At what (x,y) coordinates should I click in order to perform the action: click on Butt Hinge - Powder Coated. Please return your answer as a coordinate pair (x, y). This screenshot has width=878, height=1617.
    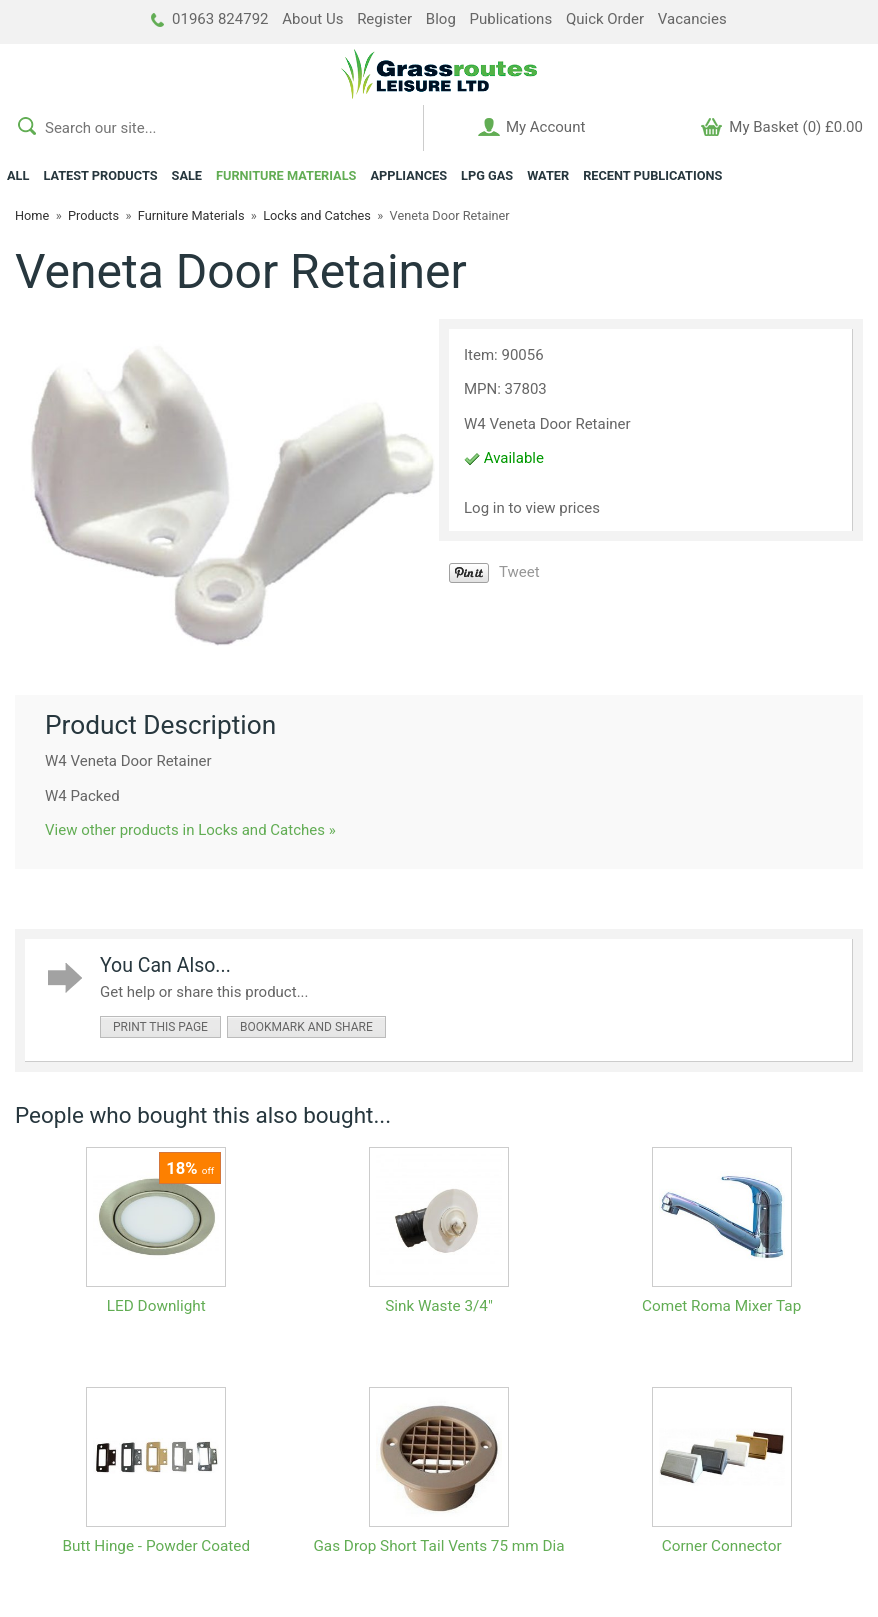
    Looking at the image, I should click on (157, 1546).